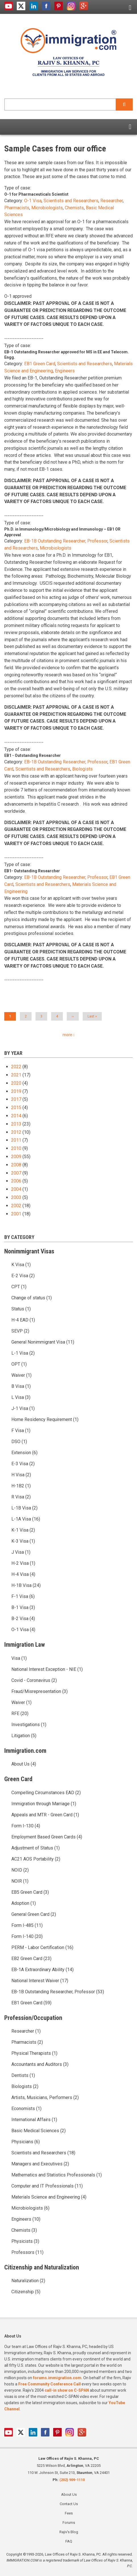 Image resolution: width=137 pixels, height=2576 pixels. Describe the element at coordinates (24, 1452) in the screenshot. I see `Extension (6)` at that location.